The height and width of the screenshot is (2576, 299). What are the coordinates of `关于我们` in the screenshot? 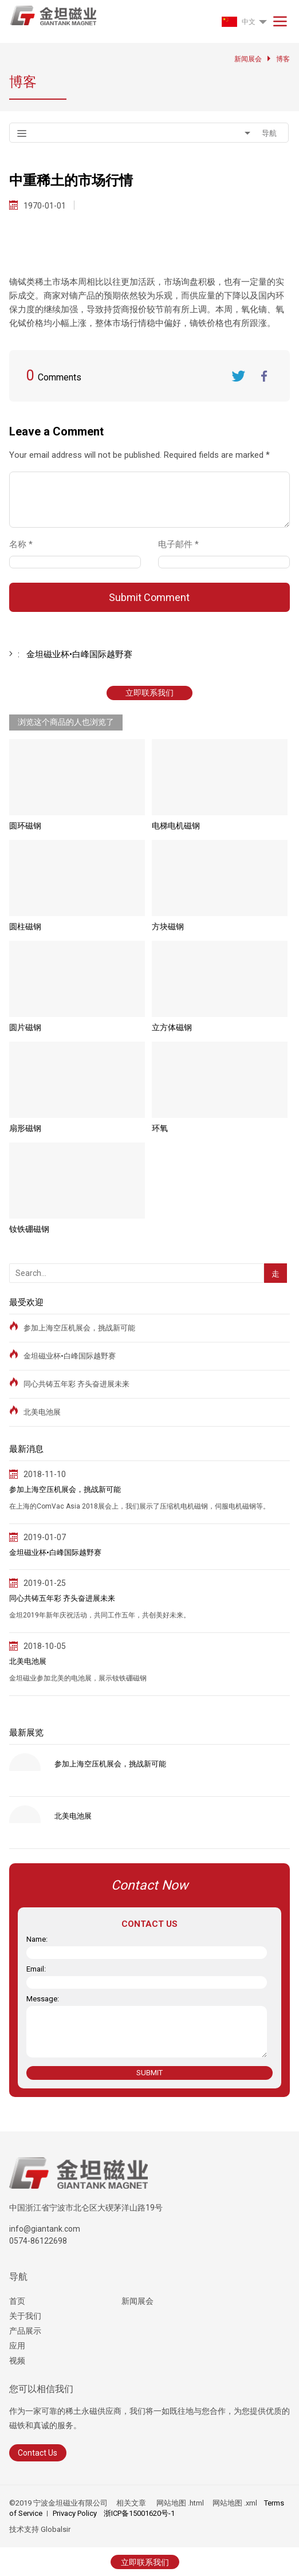 It's located at (25, 2315).